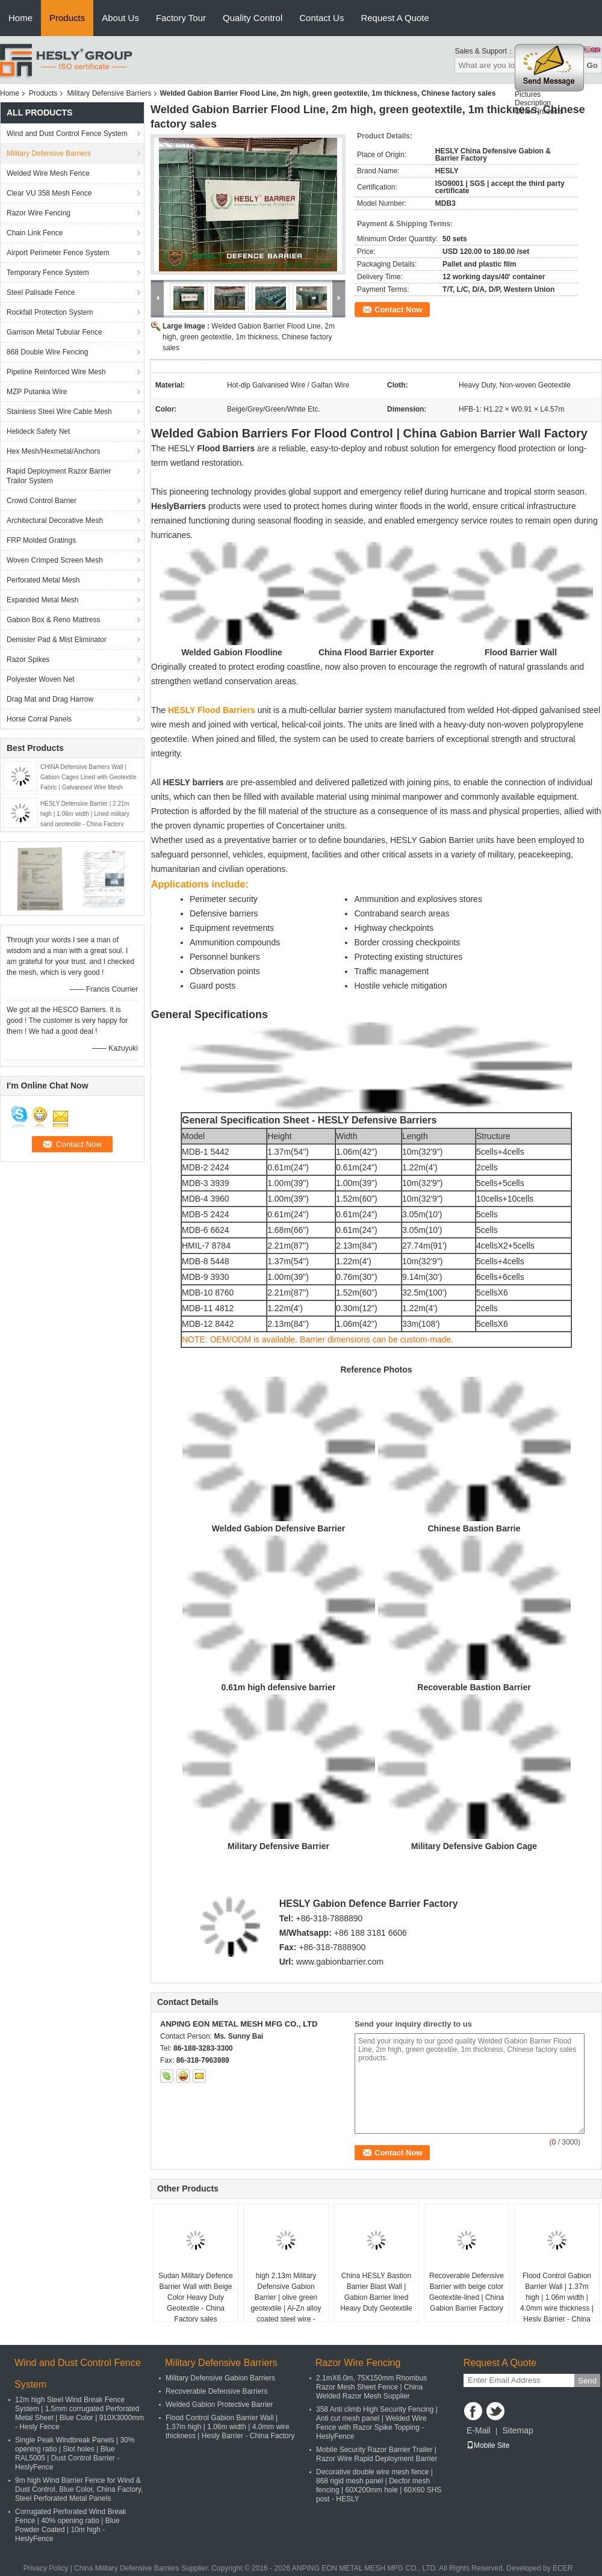 This screenshot has height=2576, width=602. I want to click on Sudan Military Defence Barrier Wall with Beige Color Heavy Duty Geotextile - China Factory sales, so click(195, 2297).